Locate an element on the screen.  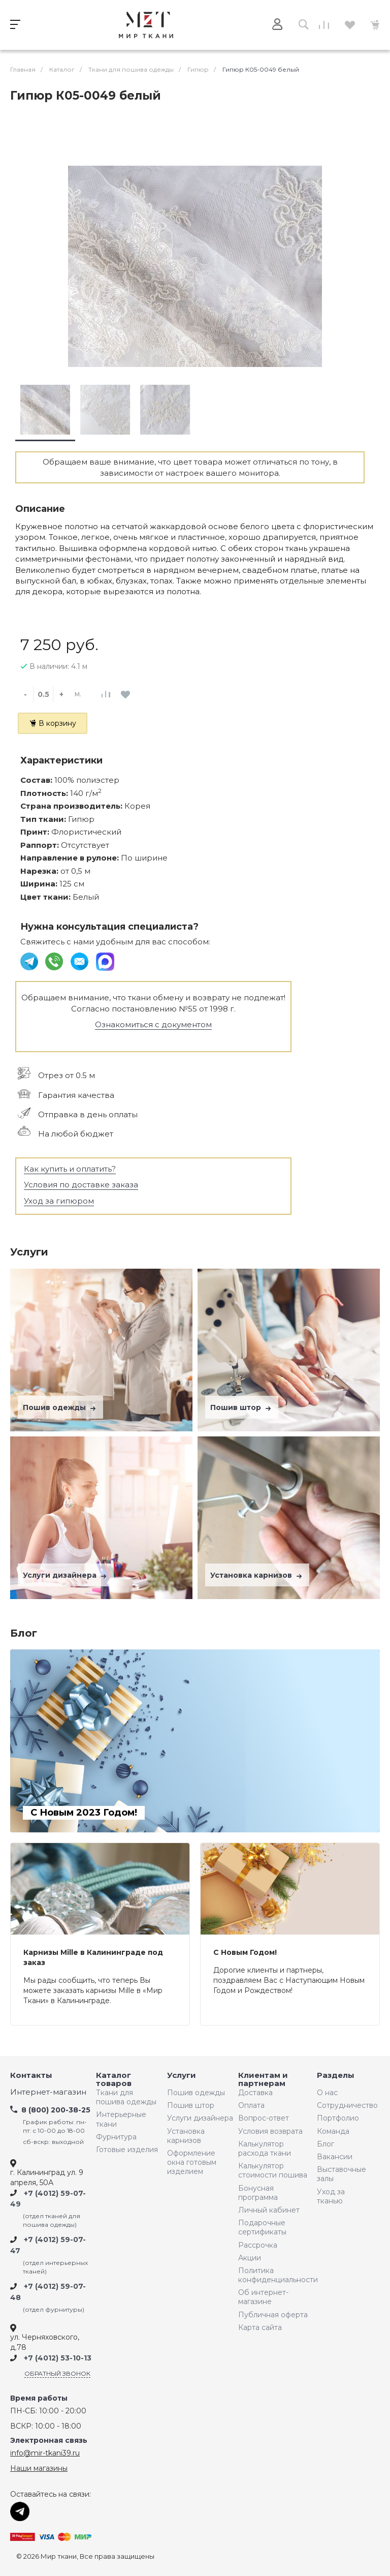
Пошив штор is located at coordinates (241, 1407).